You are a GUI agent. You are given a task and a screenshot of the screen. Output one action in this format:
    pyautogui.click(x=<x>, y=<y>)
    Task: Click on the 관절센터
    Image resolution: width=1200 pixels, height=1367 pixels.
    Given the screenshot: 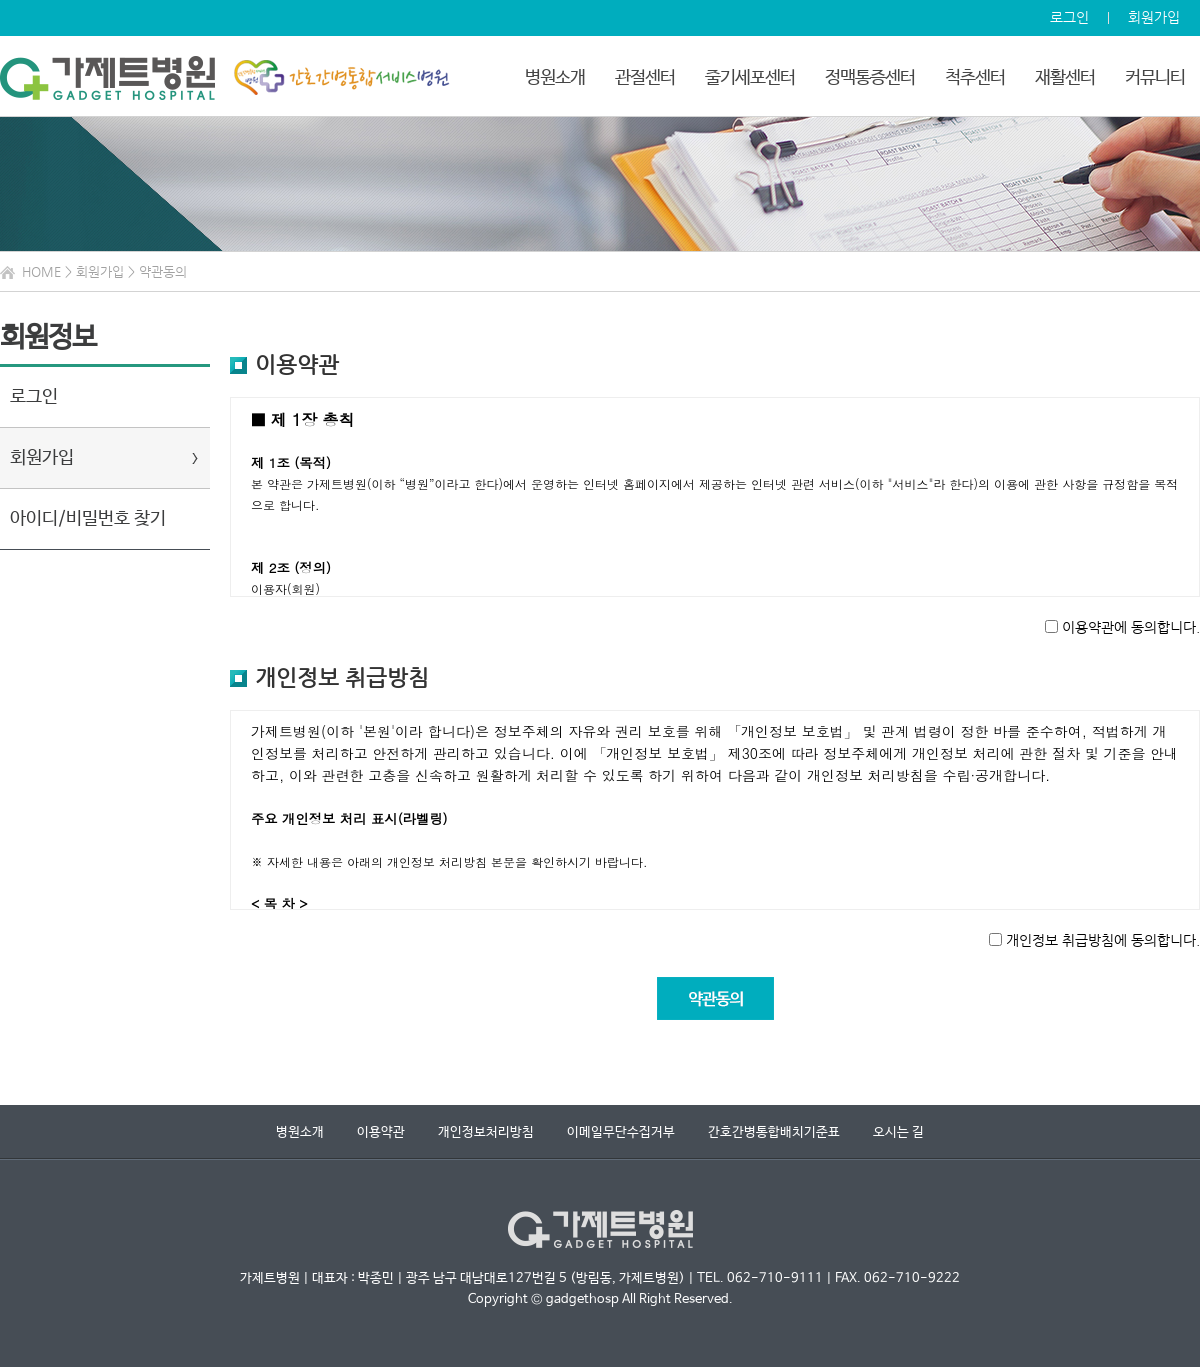 What is the action you would take?
    pyautogui.click(x=645, y=78)
    